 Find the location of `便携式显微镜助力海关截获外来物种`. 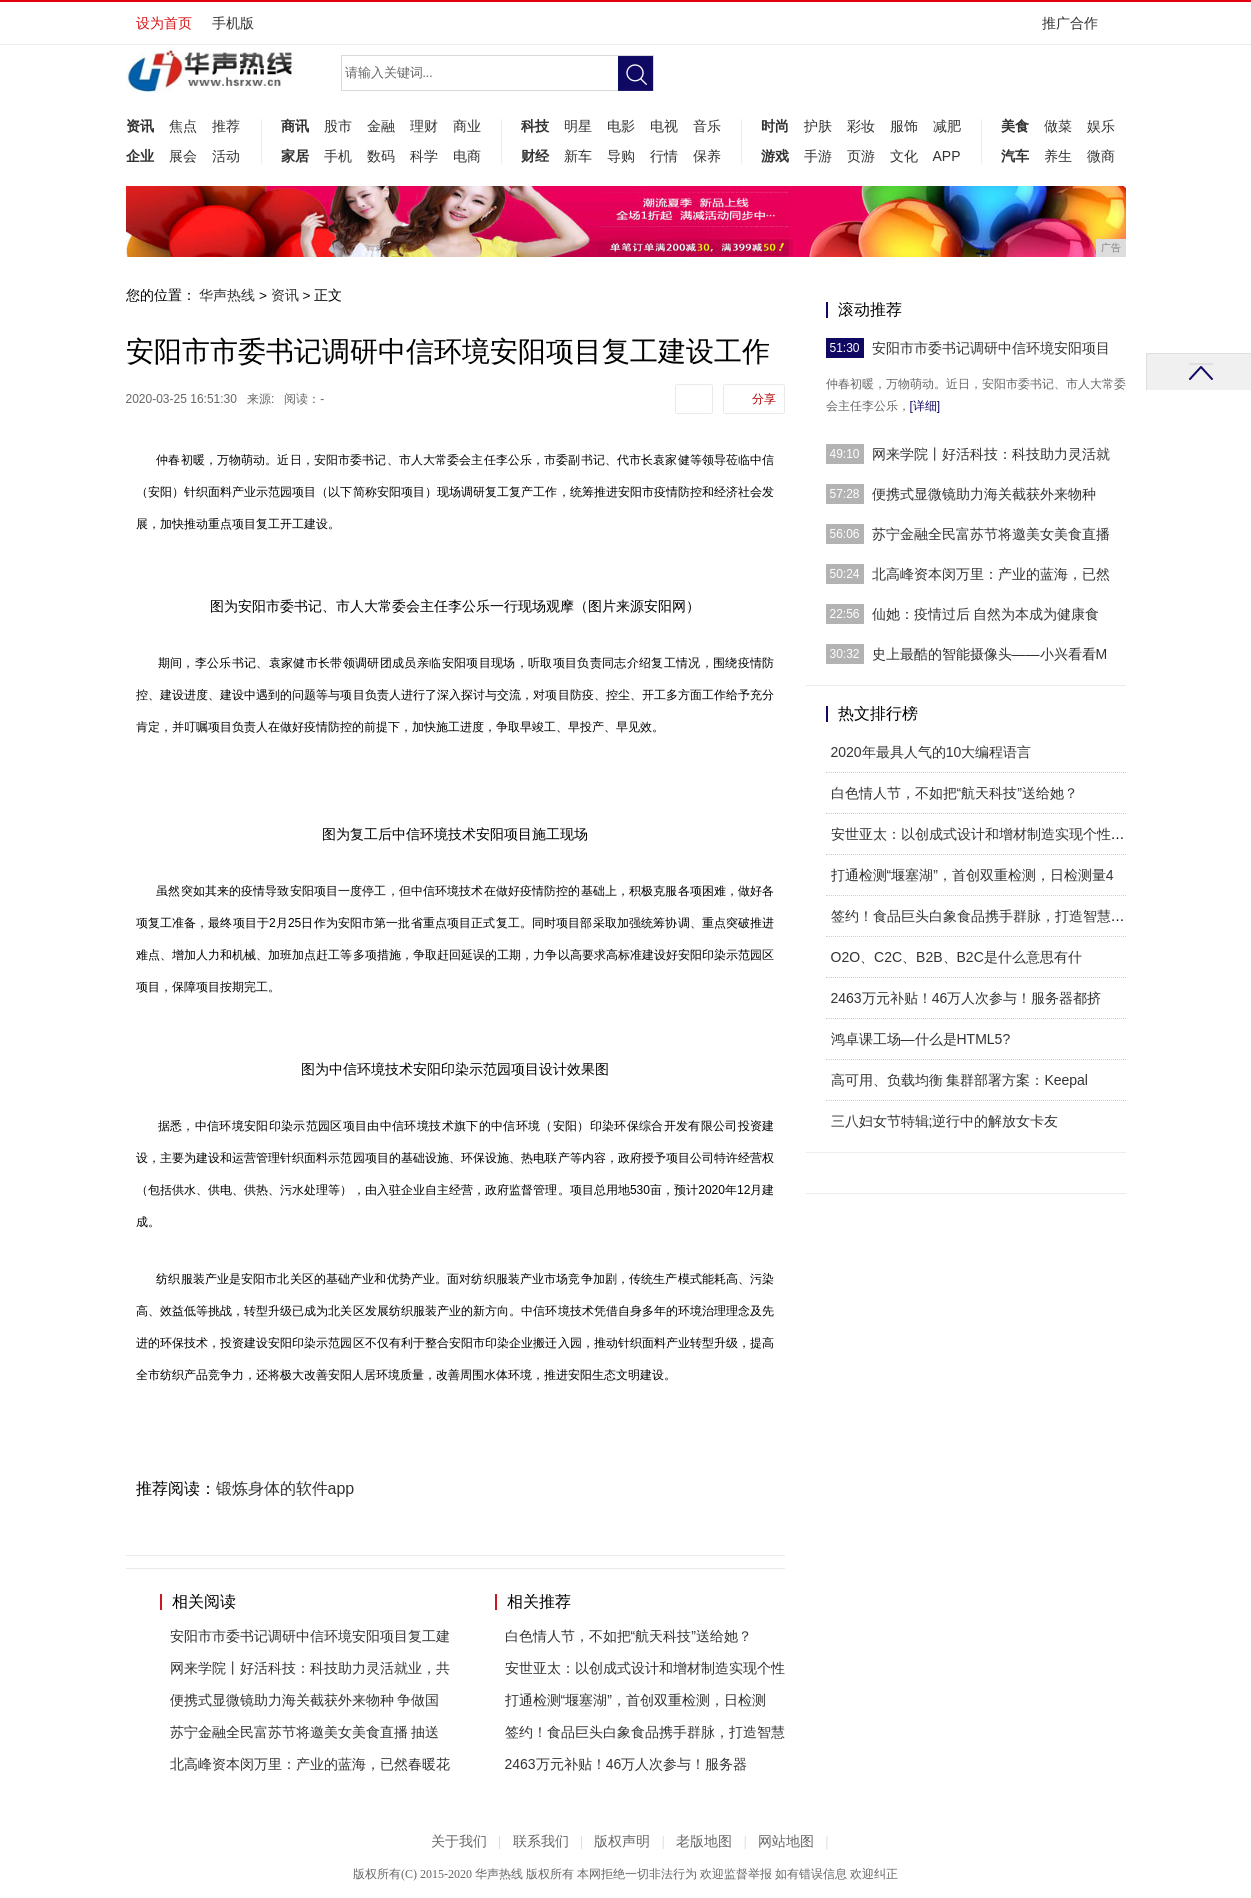

便携式显微镜助力海关截获外来物种 is located at coordinates (984, 494).